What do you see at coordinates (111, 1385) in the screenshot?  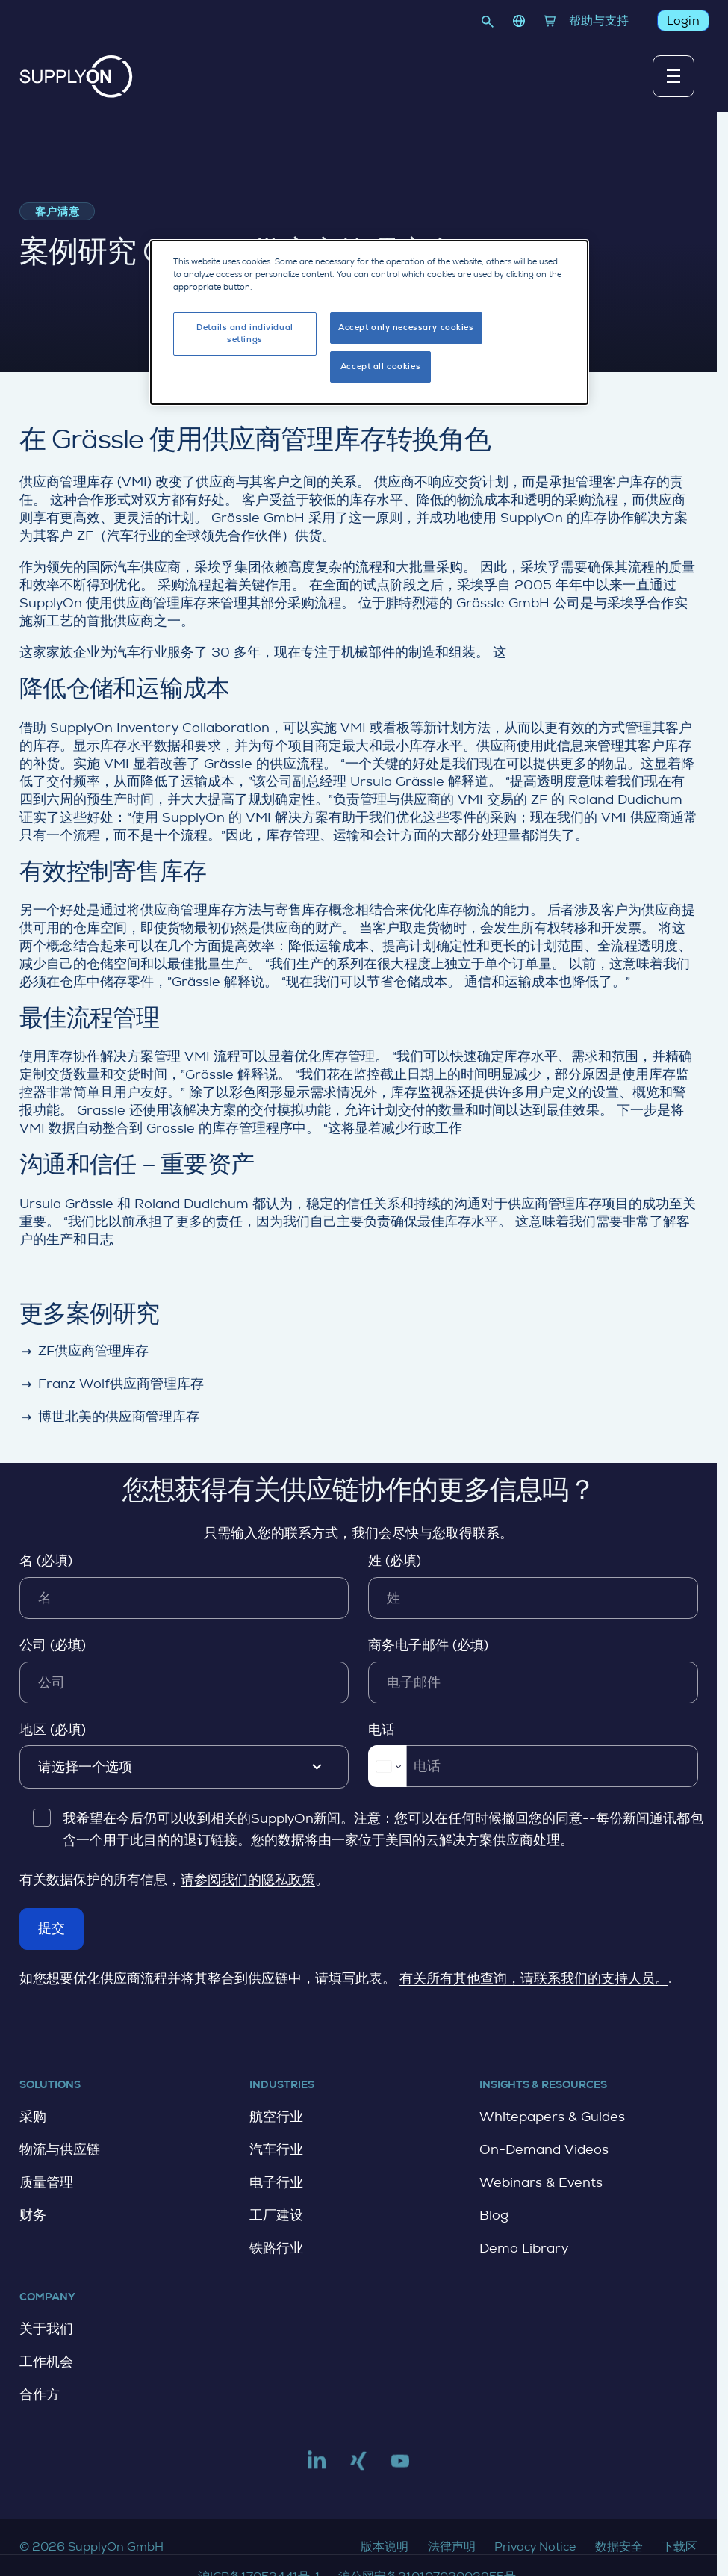 I see `Franz Wolf供应商管理库存` at bounding box center [111, 1385].